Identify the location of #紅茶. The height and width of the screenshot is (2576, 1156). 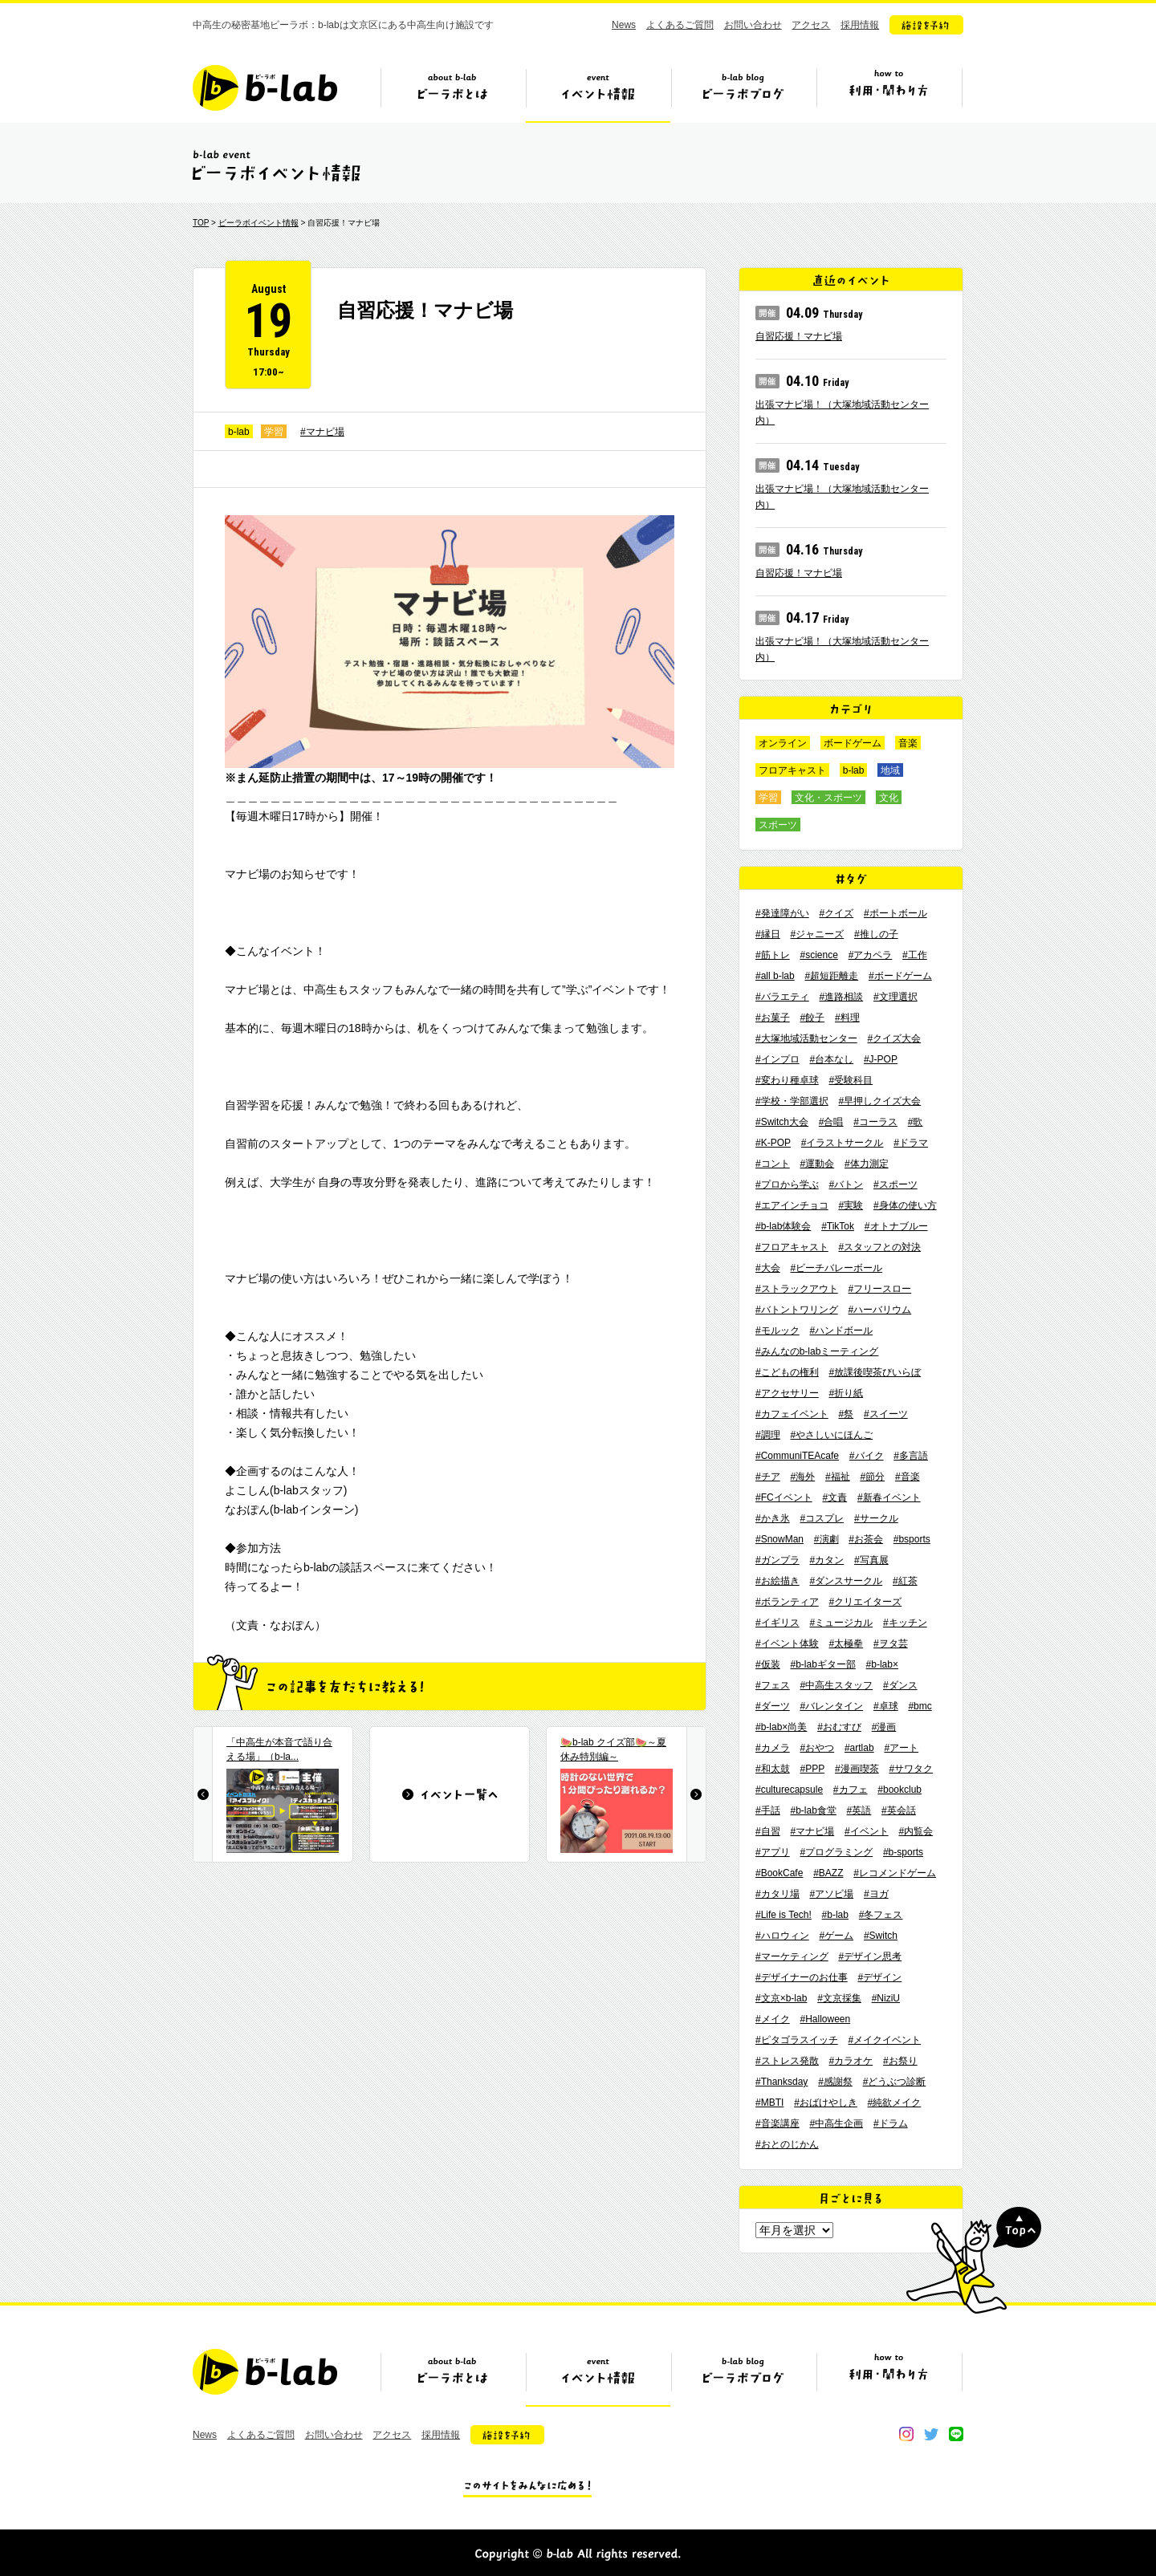
(905, 1581).